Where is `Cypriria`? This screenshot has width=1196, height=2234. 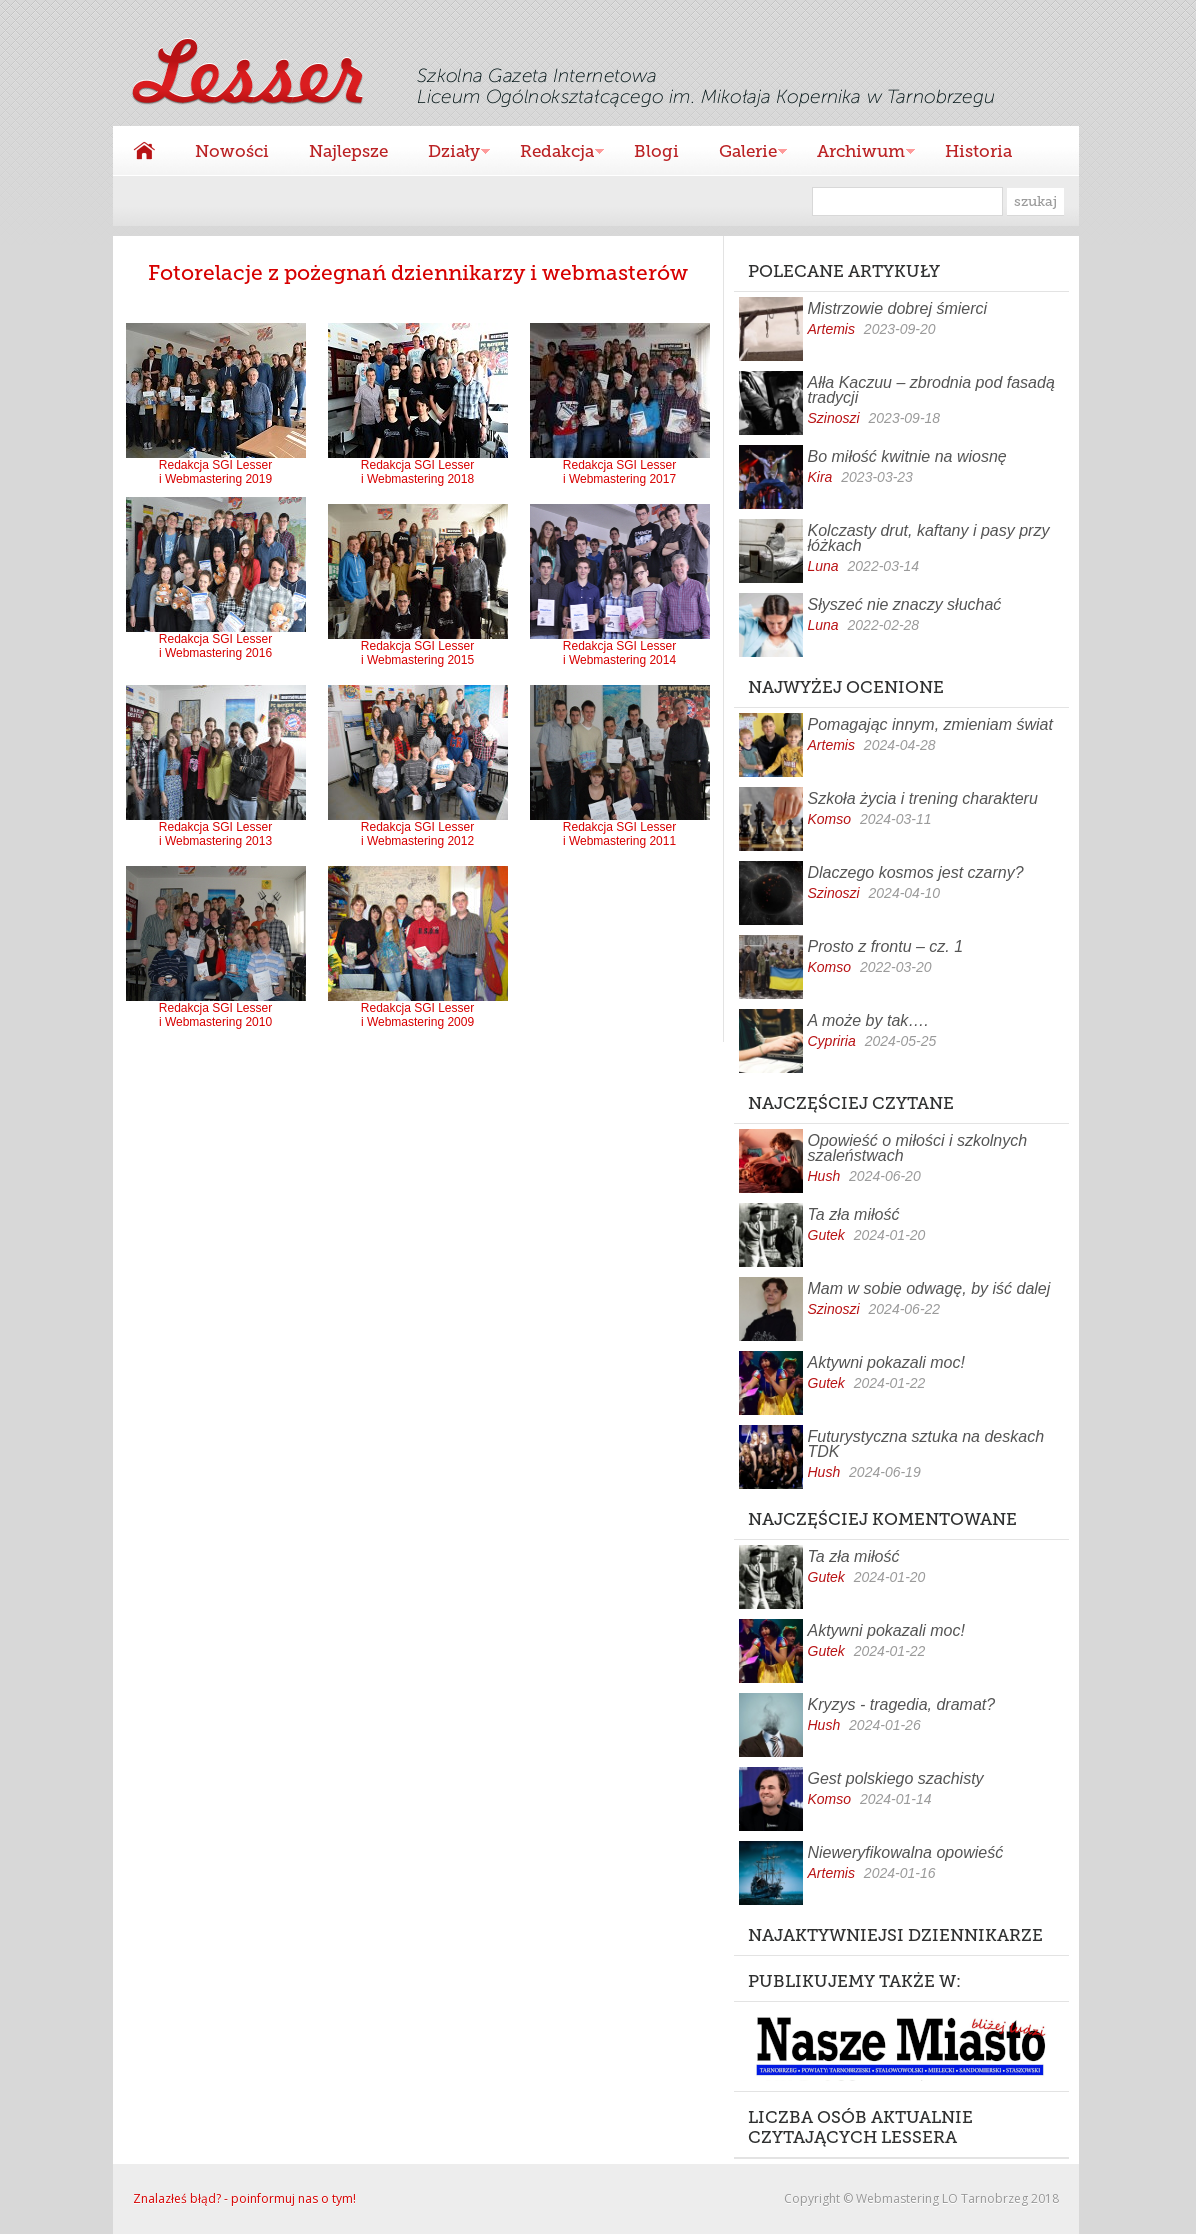 Cypriria is located at coordinates (832, 1041).